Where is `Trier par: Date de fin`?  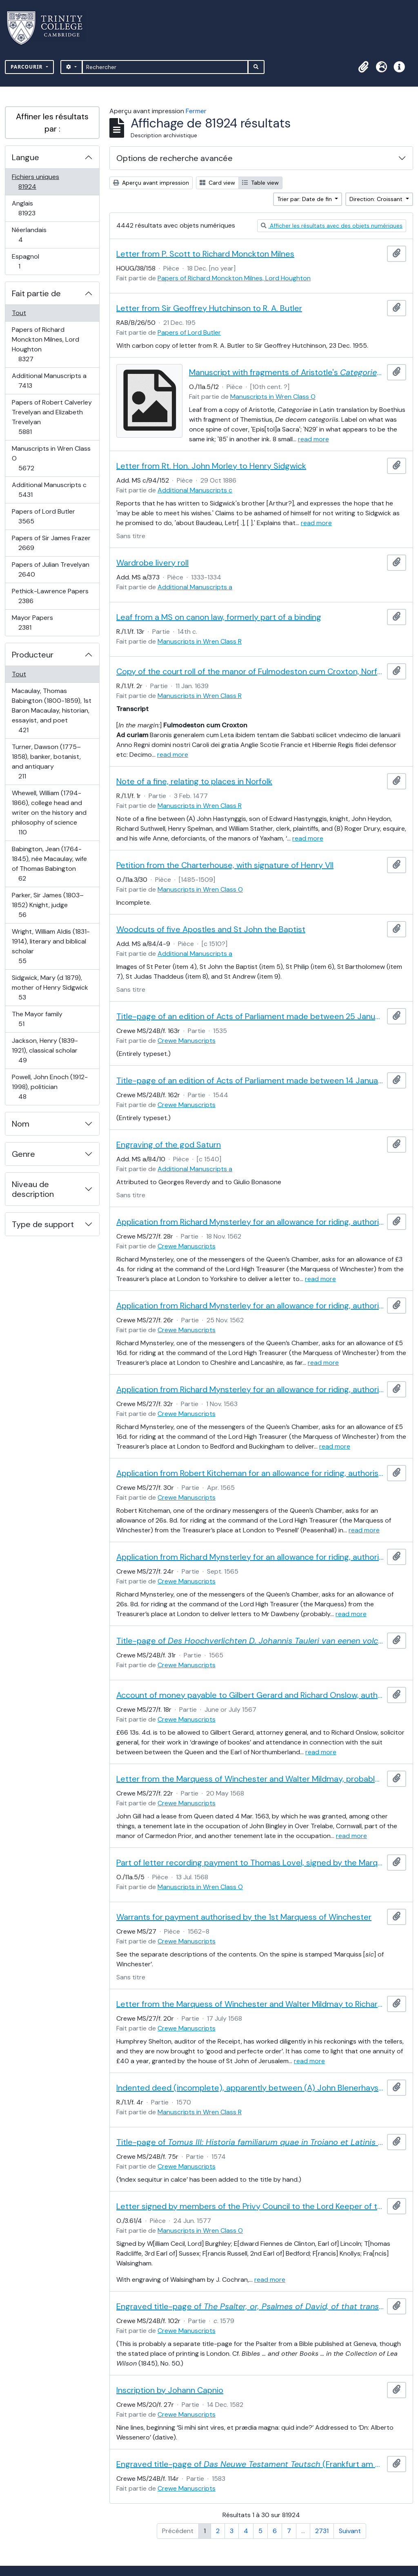 Trier par: Date de fin is located at coordinates (305, 199).